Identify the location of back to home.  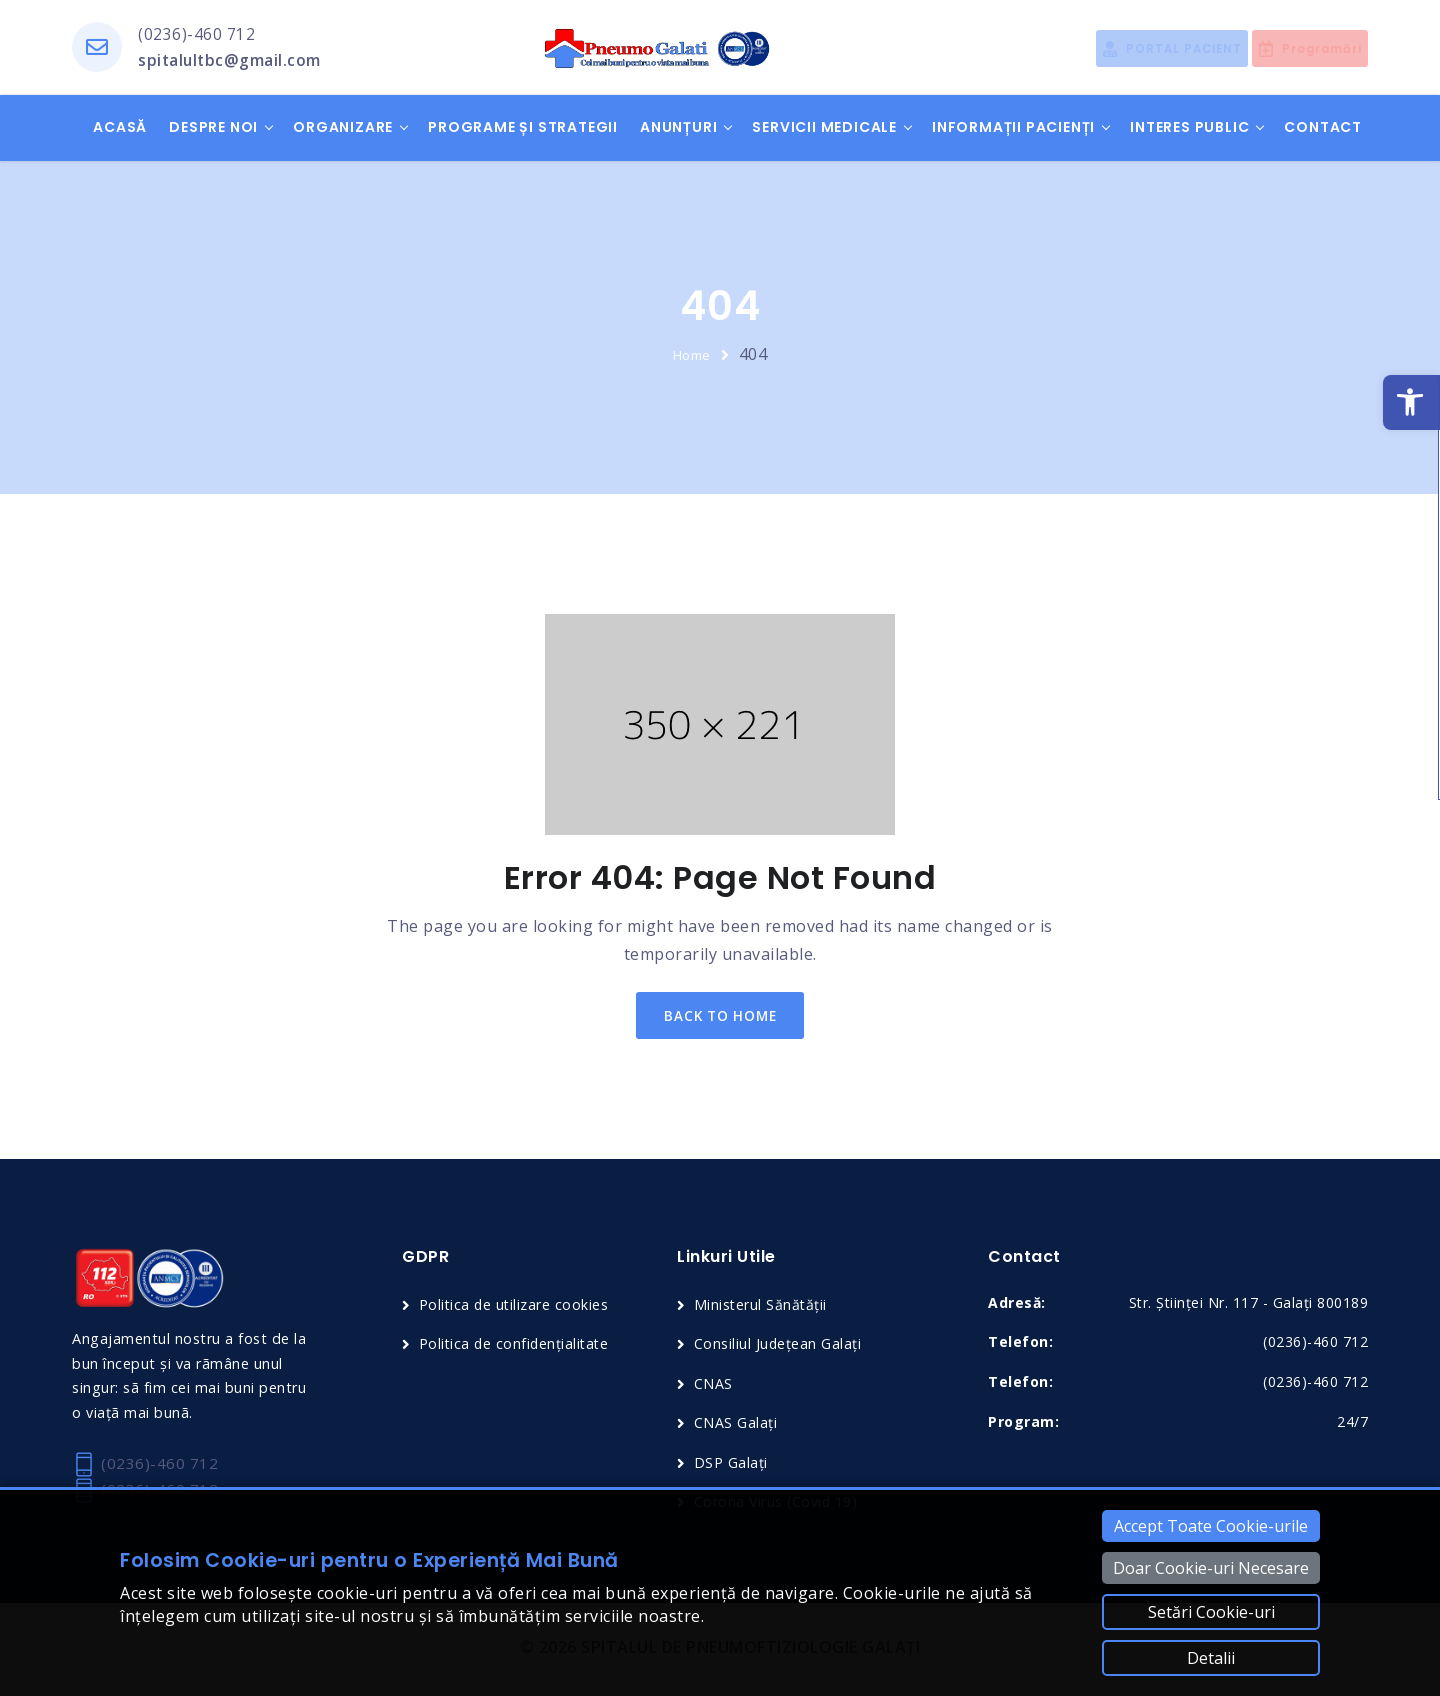
(720, 1018).